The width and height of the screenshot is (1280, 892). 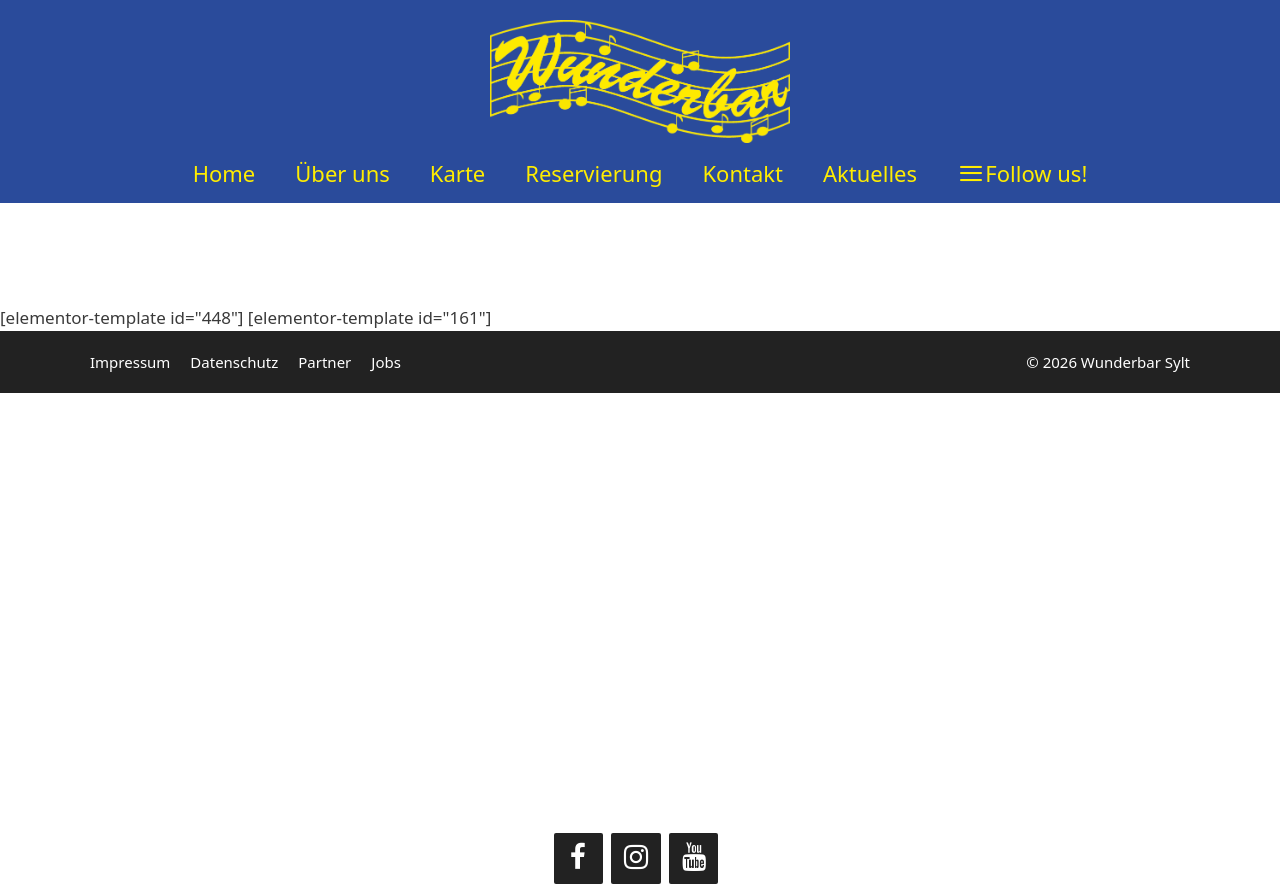 What do you see at coordinates (386, 362) in the screenshot?
I see `Jobs` at bounding box center [386, 362].